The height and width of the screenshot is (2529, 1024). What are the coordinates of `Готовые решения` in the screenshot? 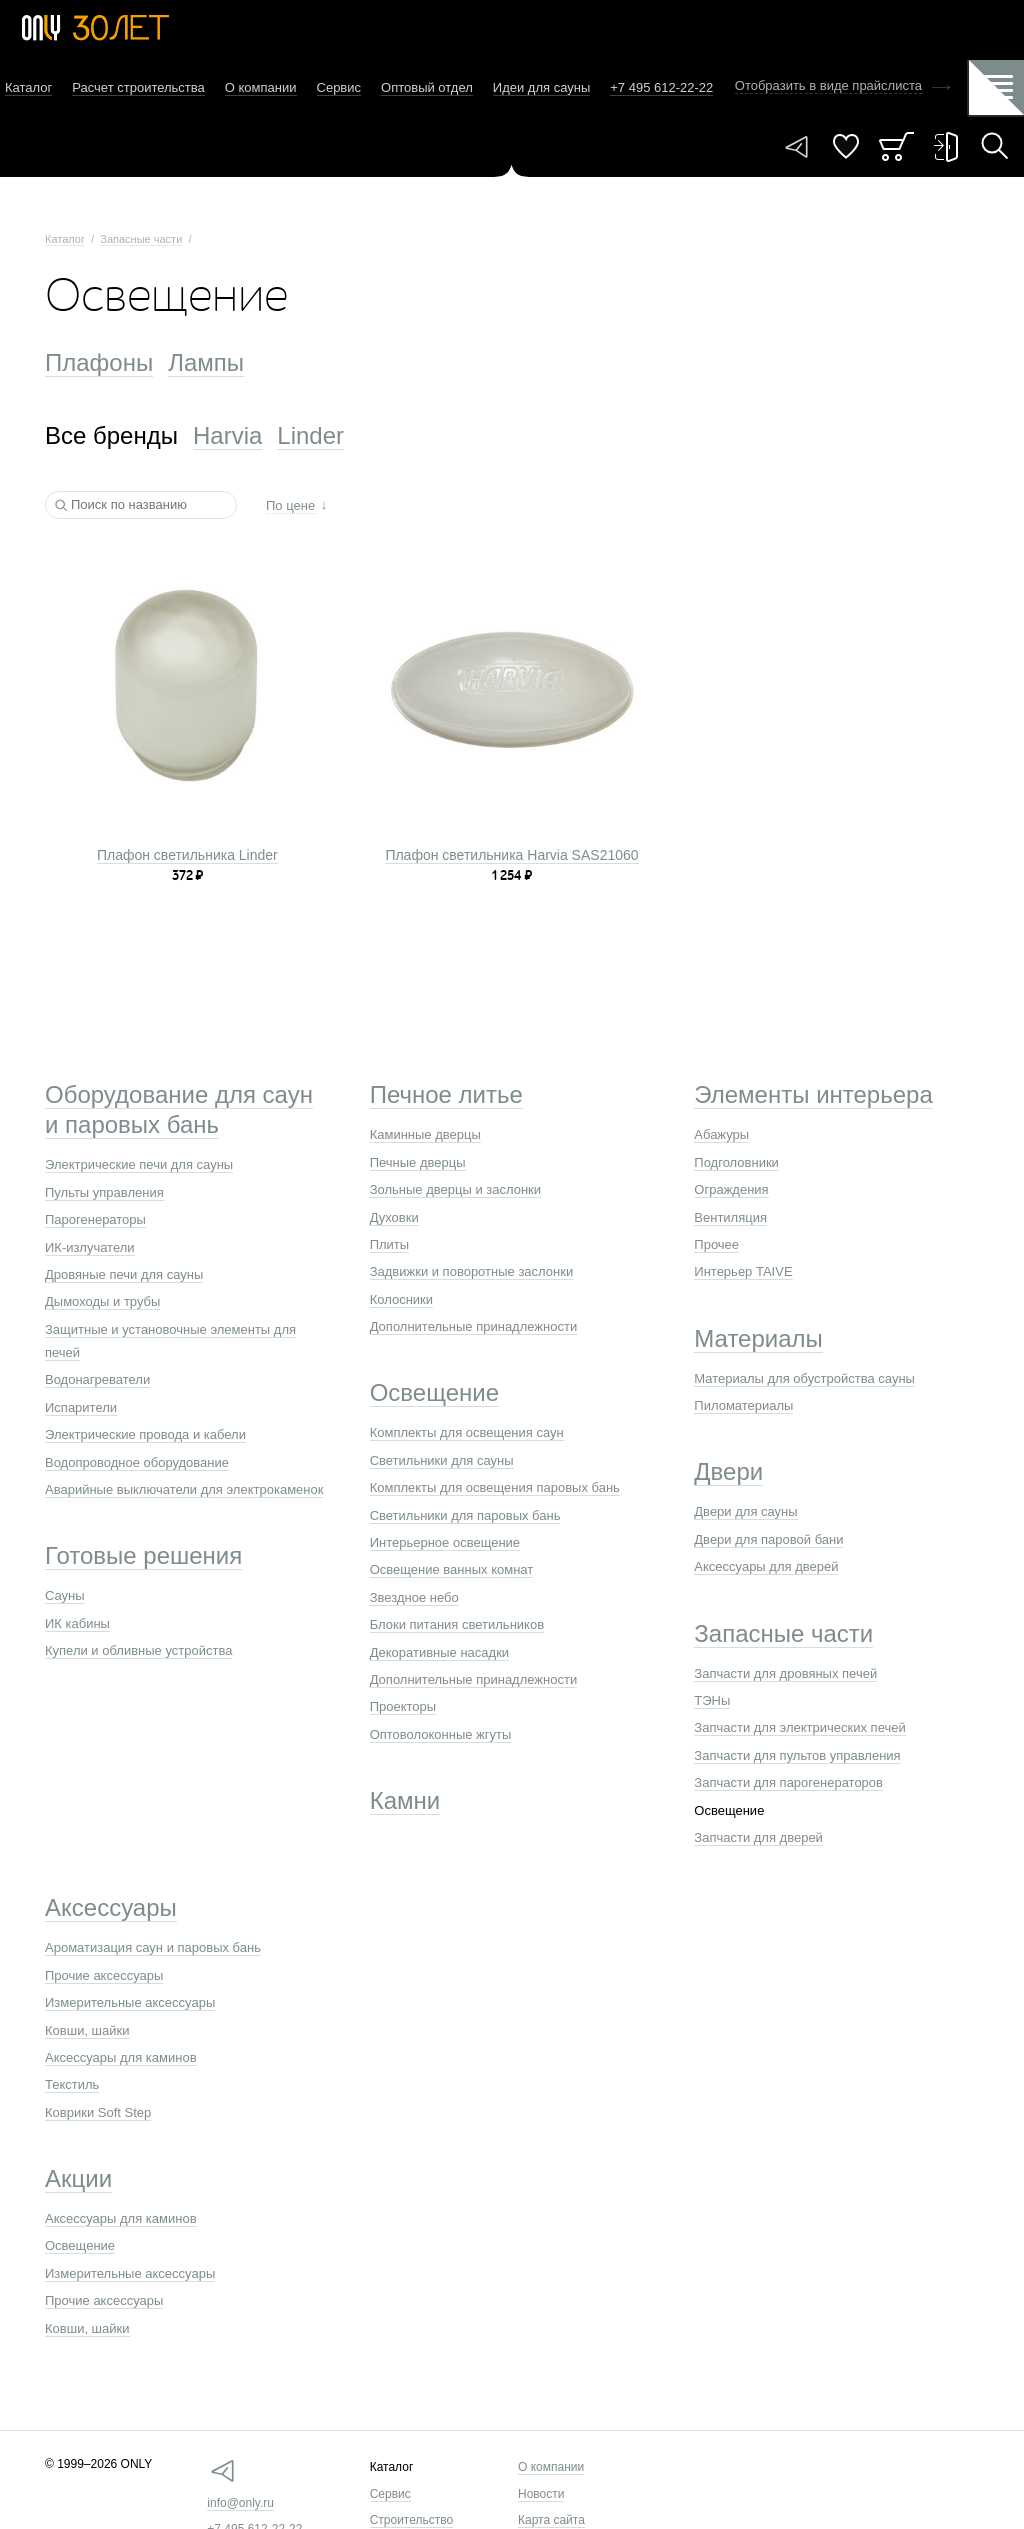 It's located at (143, 1555).